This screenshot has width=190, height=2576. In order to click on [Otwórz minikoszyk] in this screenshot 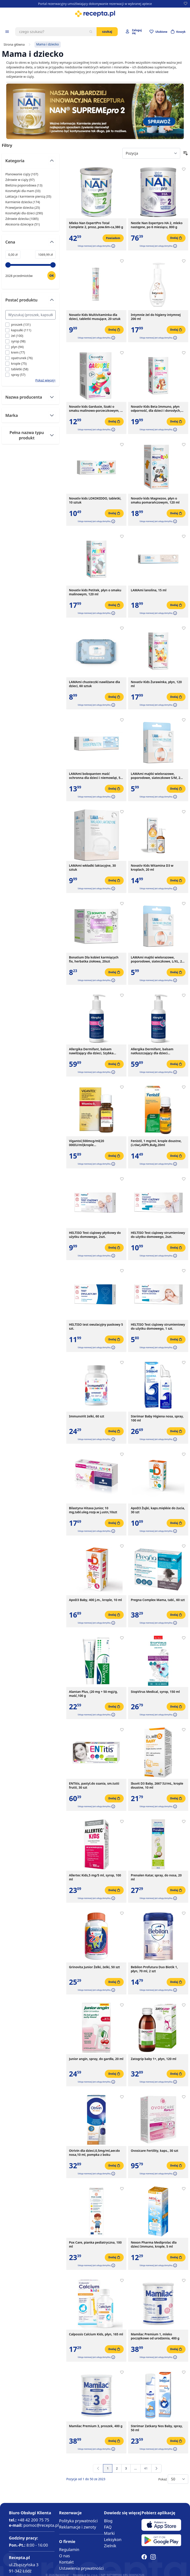, I will do `click(178, 31)`.